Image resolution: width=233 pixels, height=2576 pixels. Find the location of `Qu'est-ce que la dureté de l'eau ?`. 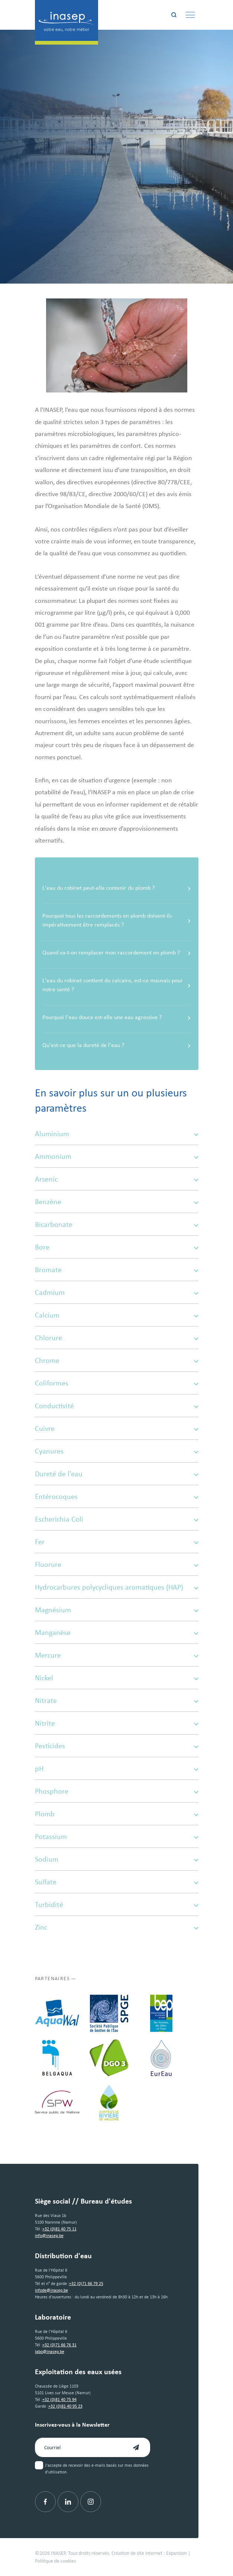

Qu'est-ce que la dureté de l'eau ? is located at coordinates (116, 1045).